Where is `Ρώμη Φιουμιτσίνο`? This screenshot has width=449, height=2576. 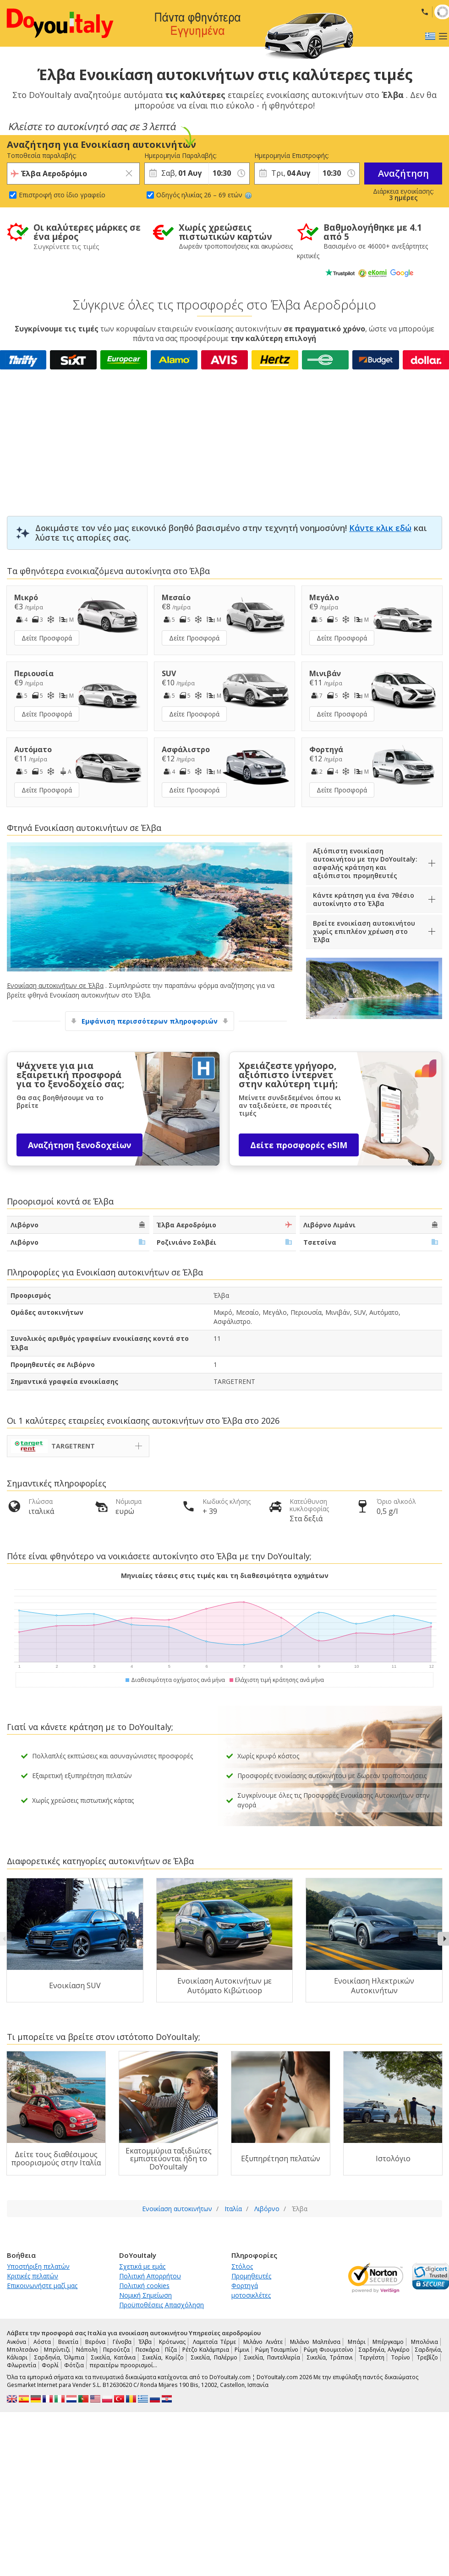 Ρώμη Φιουμιτσίνο is located at coordinates (328, 2350).